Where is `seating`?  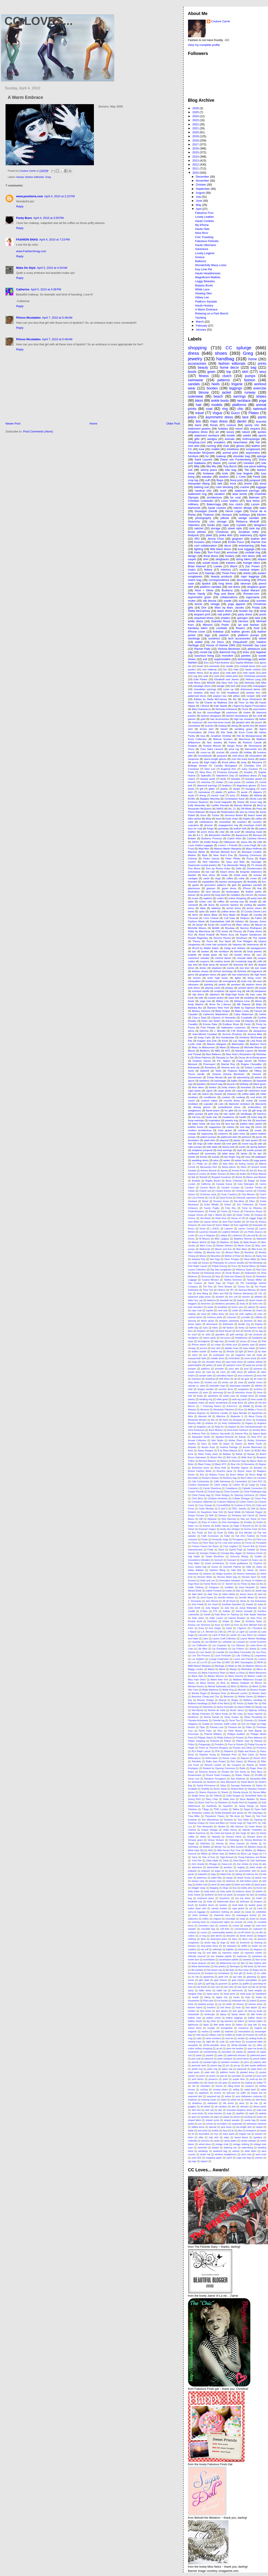
seating is located at coordinates (222, 725).